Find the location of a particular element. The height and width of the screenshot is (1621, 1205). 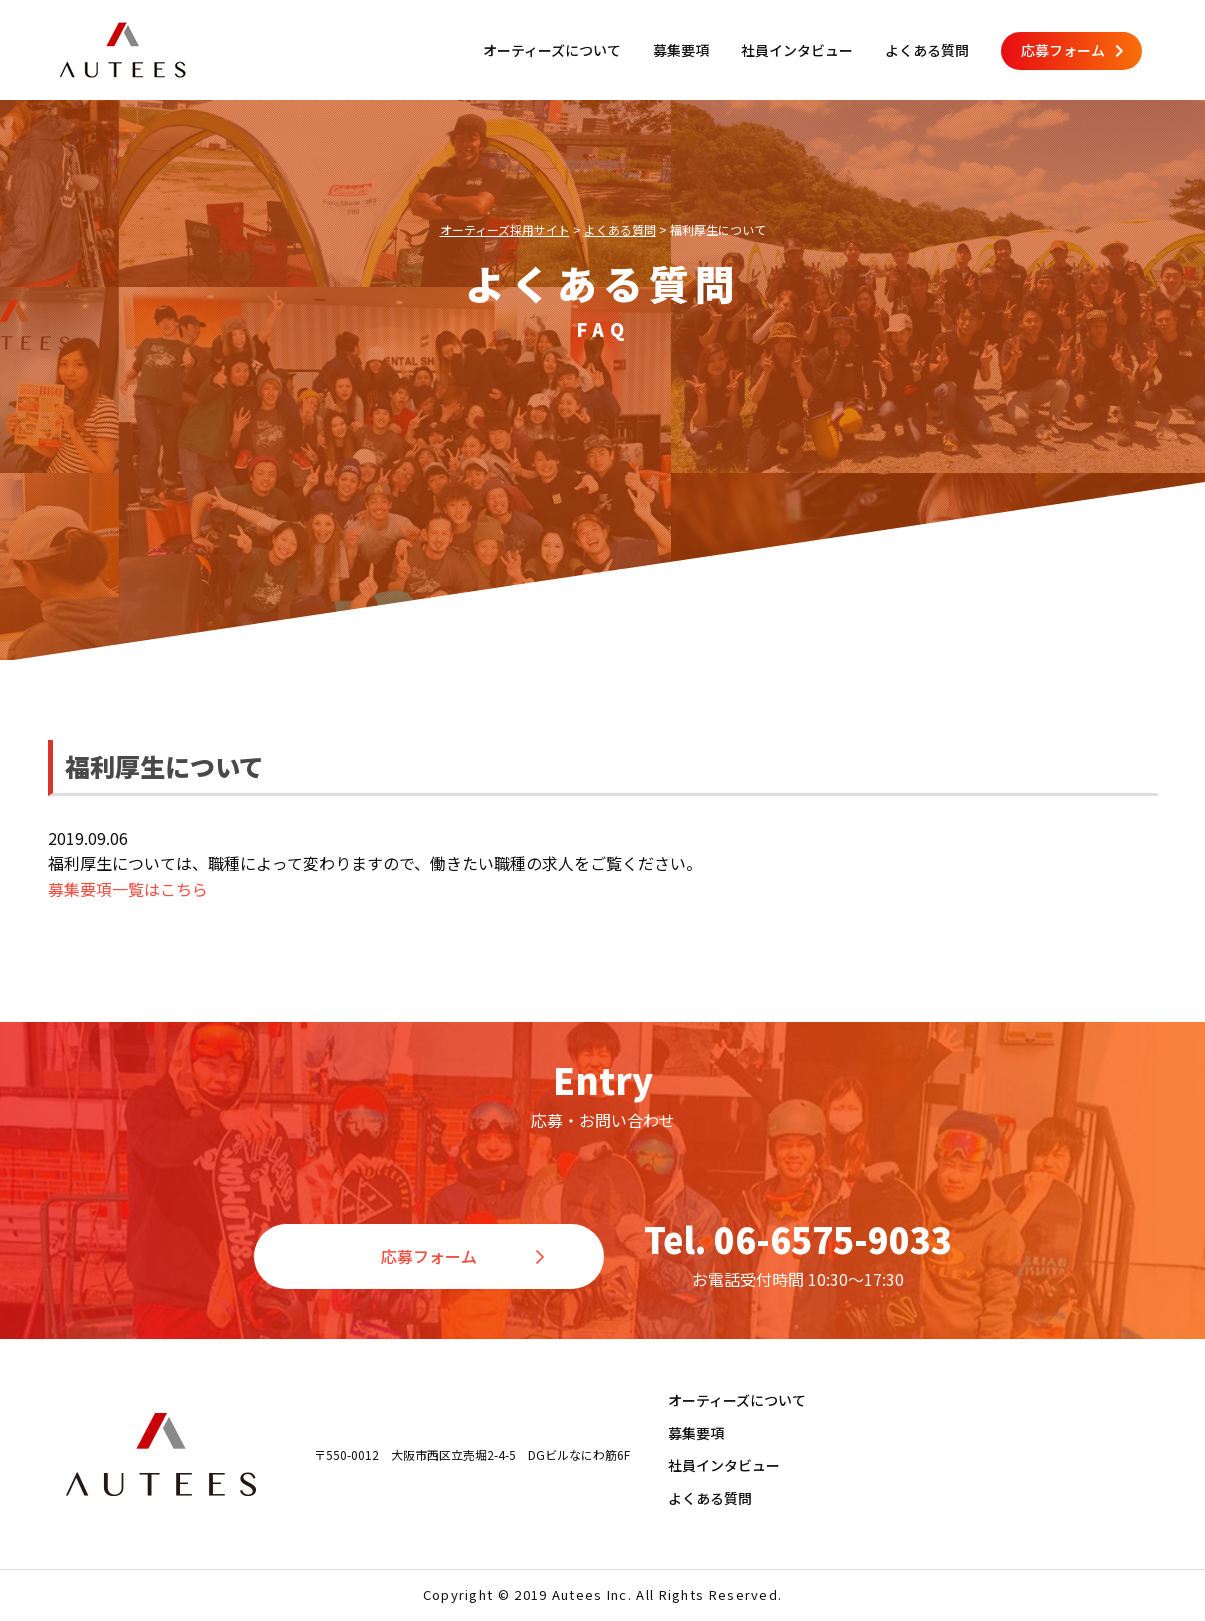

オーティーズについて is located at coordinates (552, 50).